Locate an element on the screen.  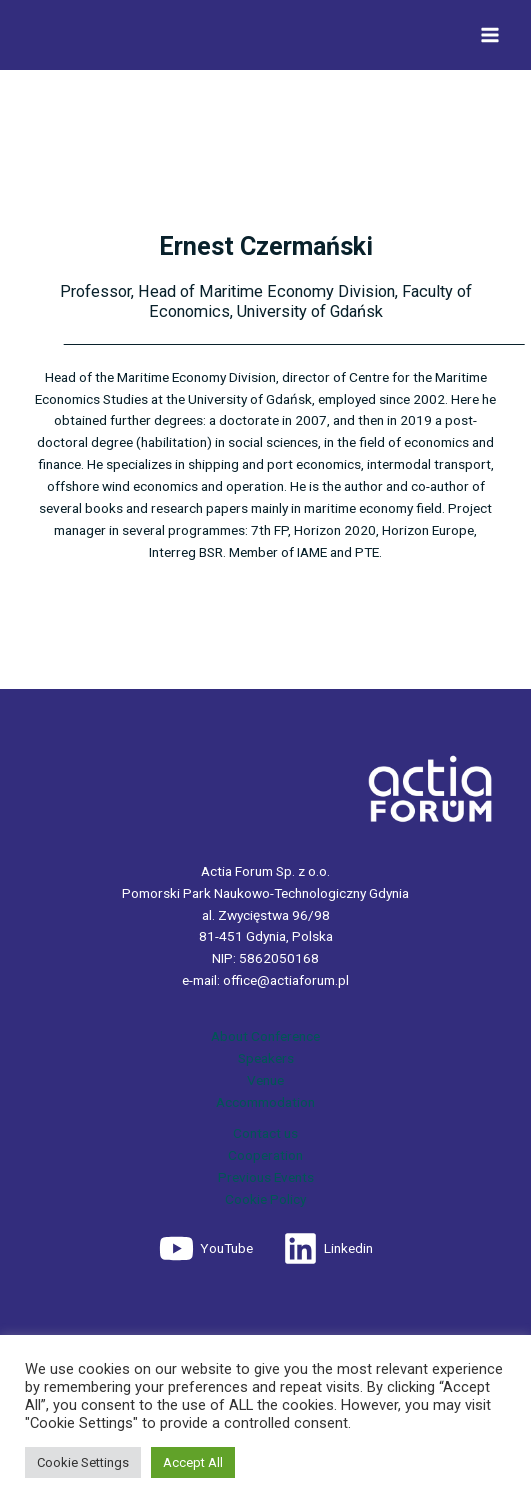
Cooperation is located at coordinates (265, 1155).